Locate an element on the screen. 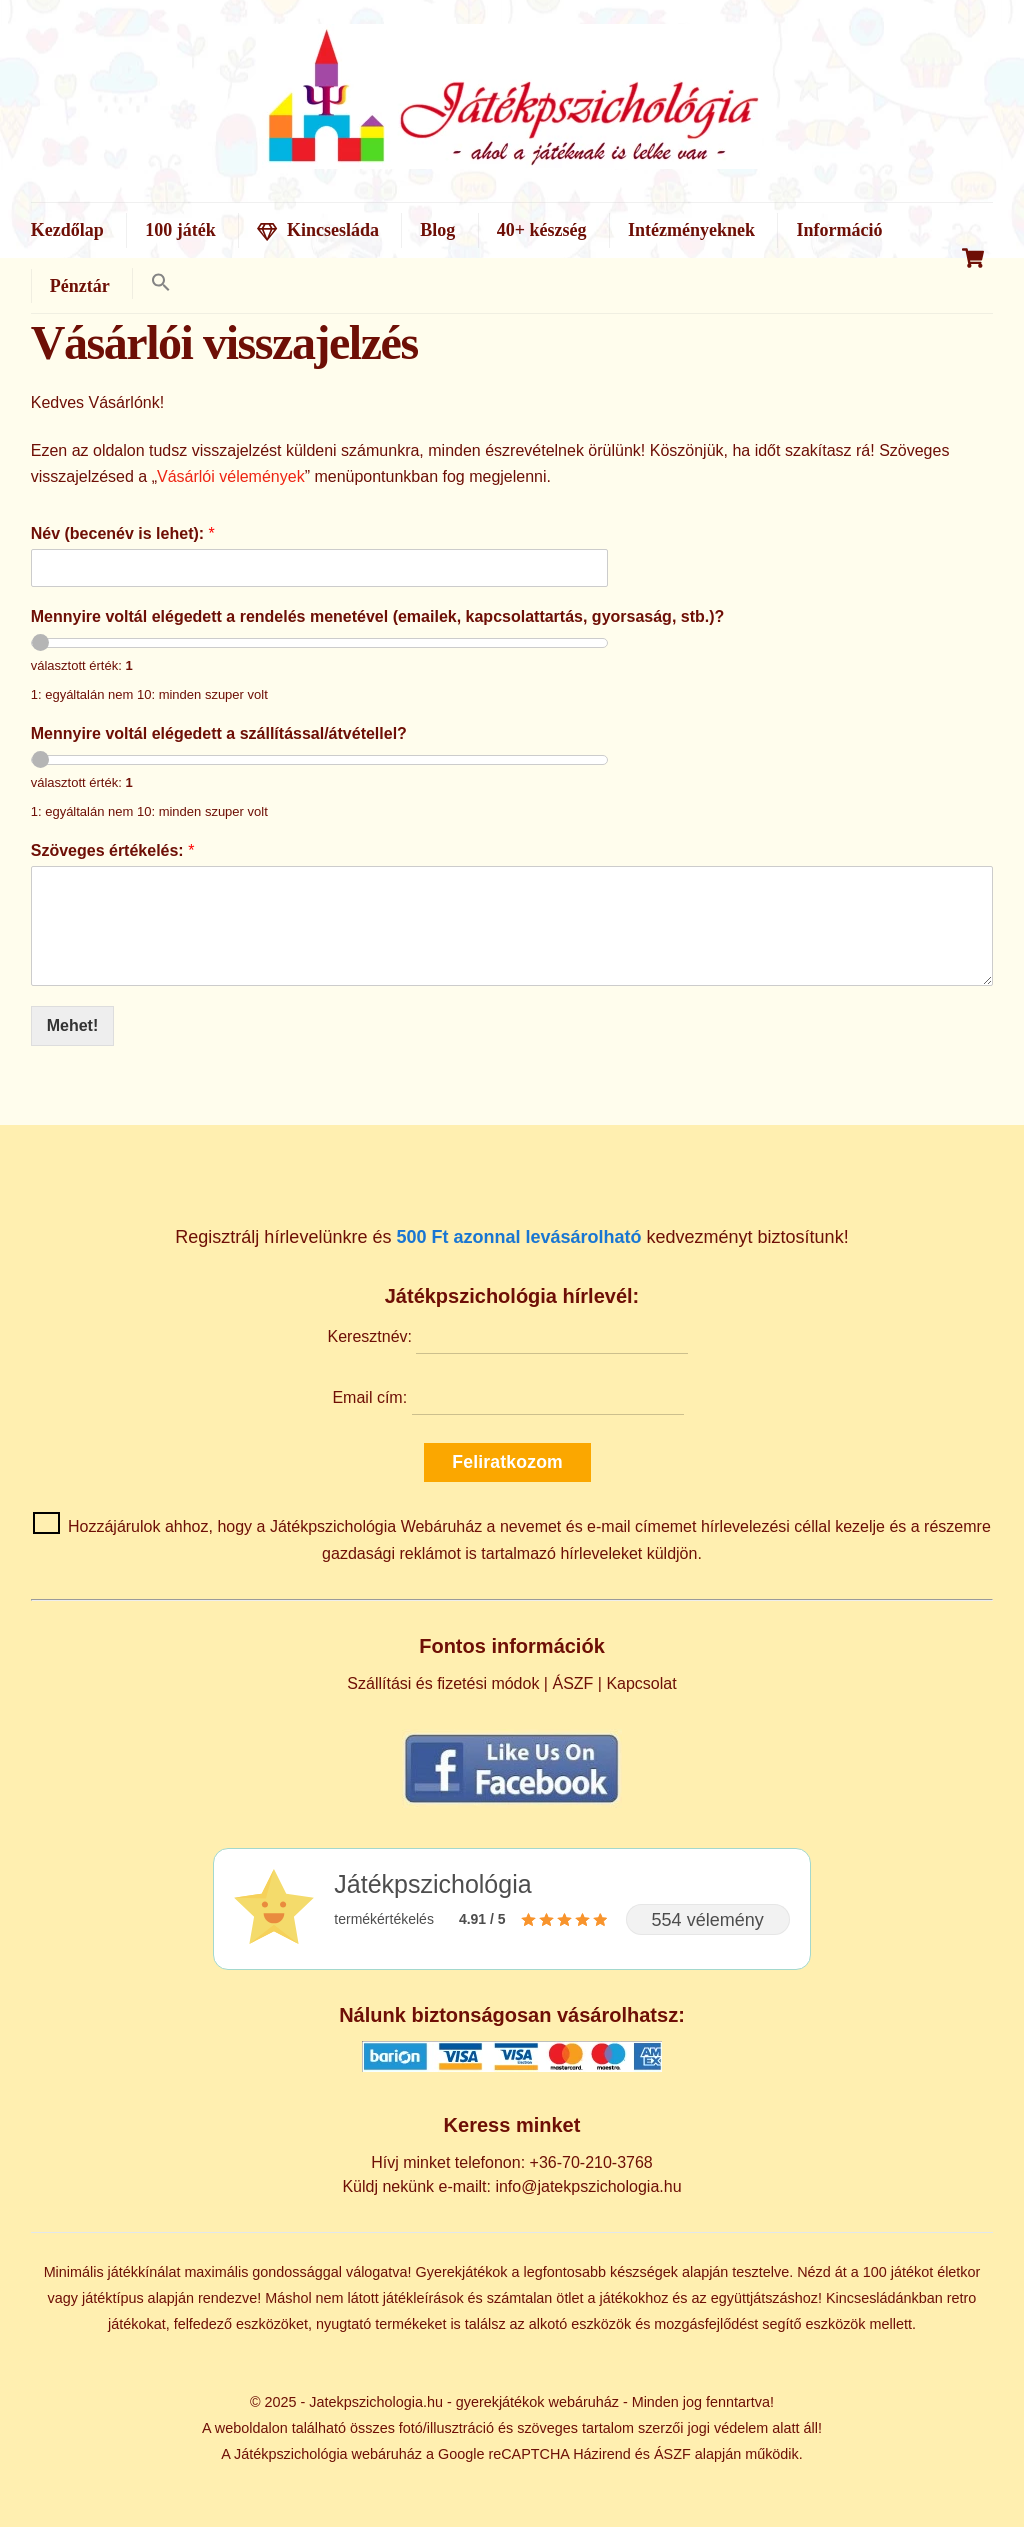  40+ készség is located at coordinates (542, 230).